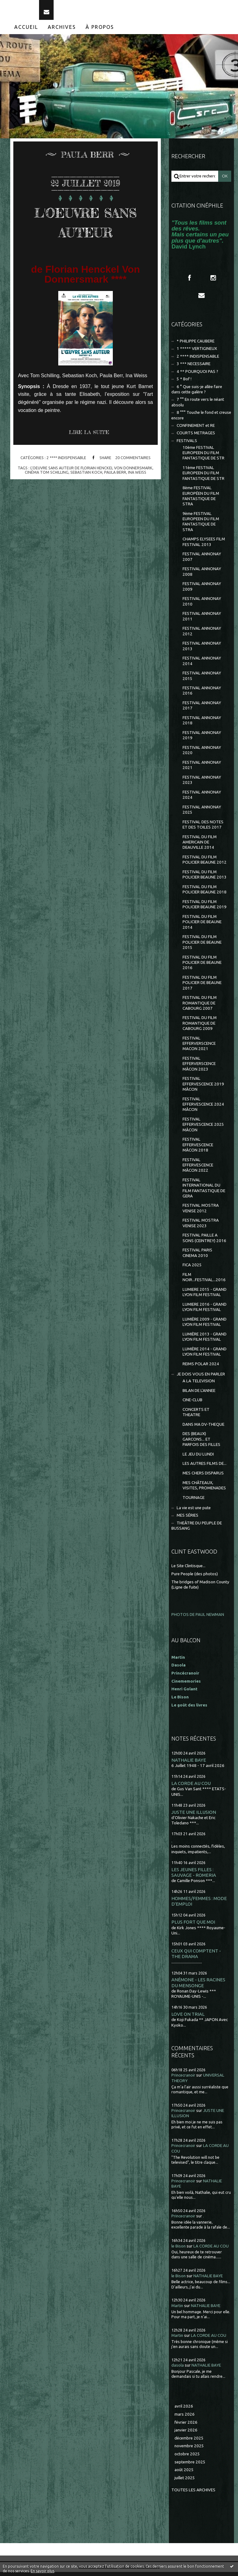 The height and width of the screenshot is (2576, 238). Describe the element at coordinates (202, 695) in the screenshot. I see `FESTIVAL ANNONAY 2016` at that location.